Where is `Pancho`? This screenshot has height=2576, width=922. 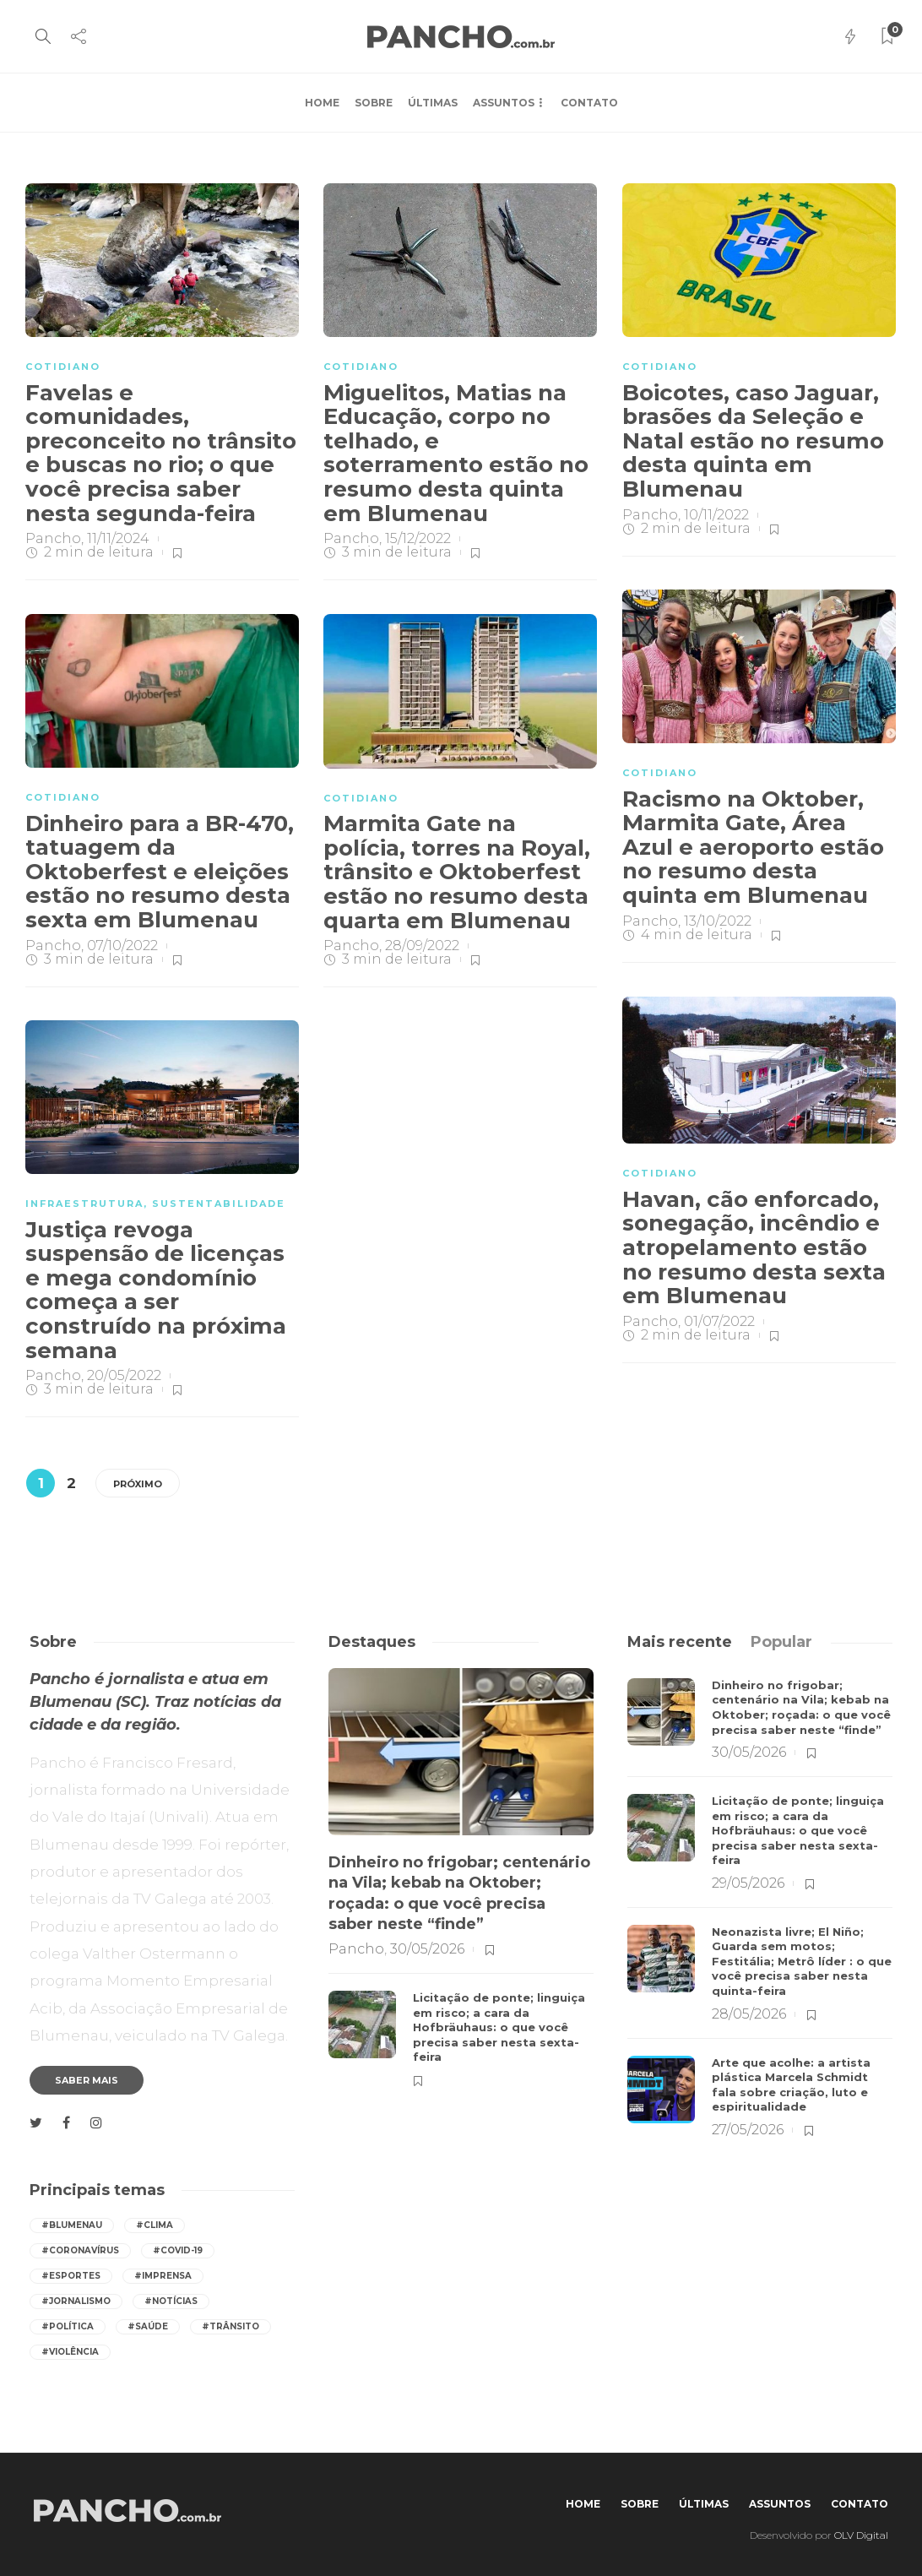 Pancho is located at coordinates (53, 538).